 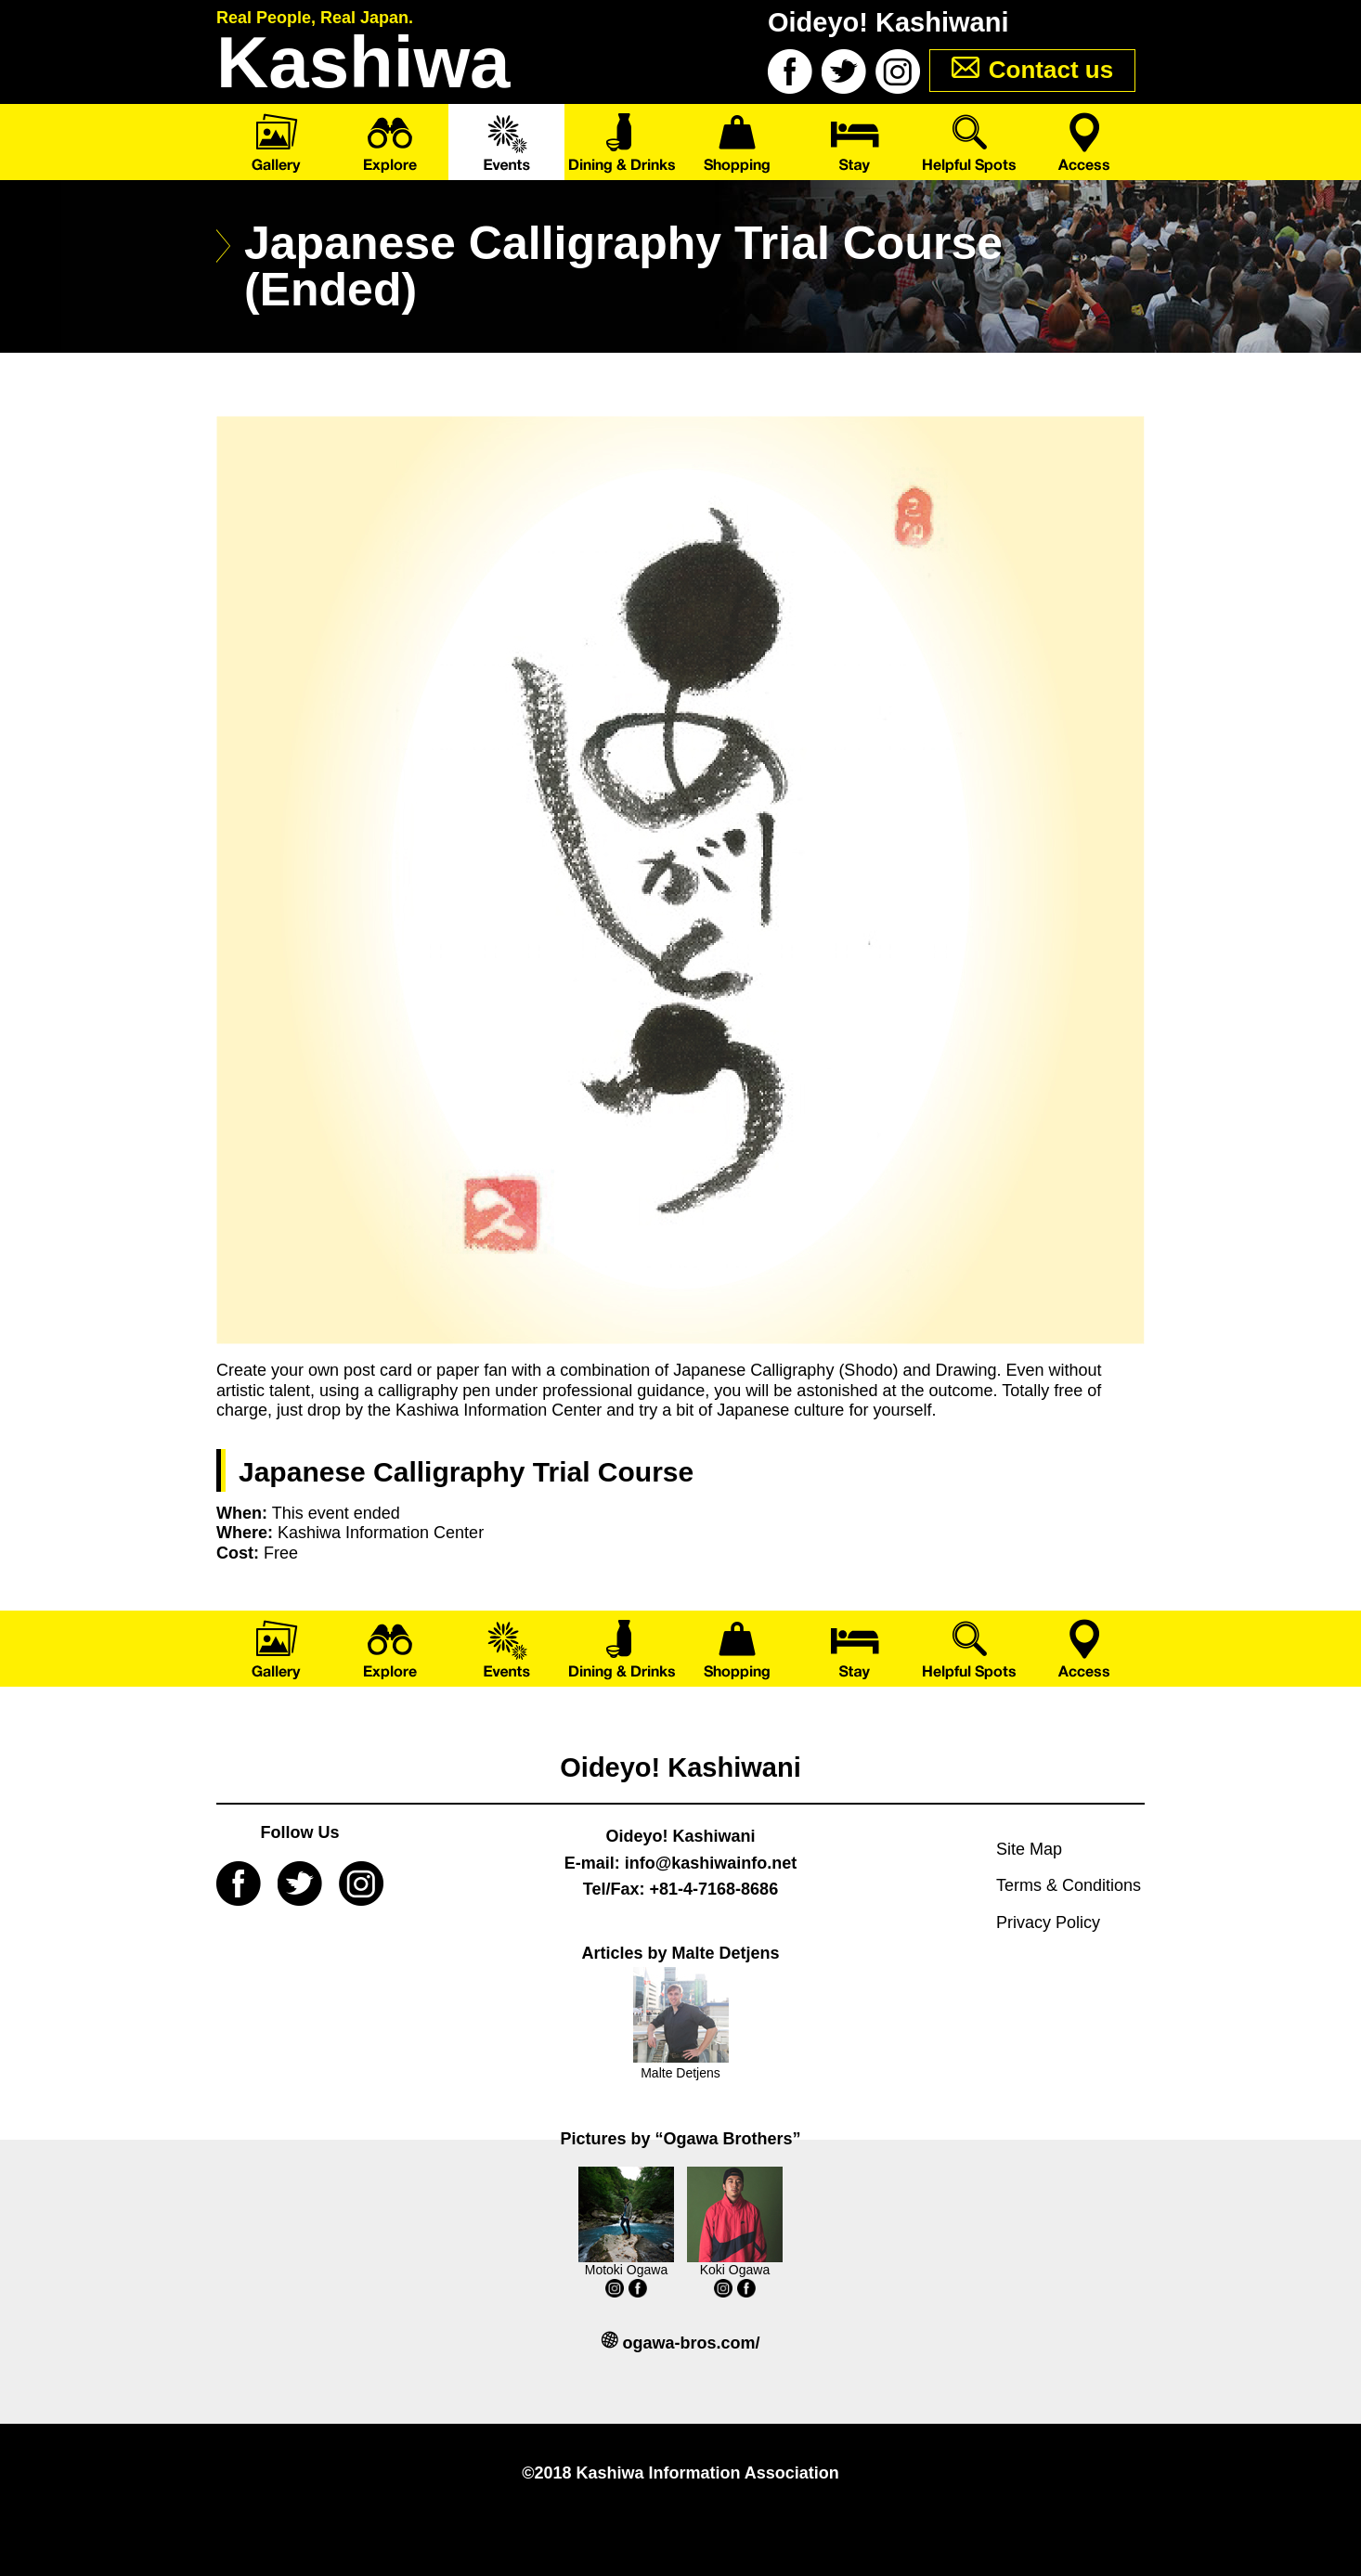 I want to click on ogawa-bros.com/, so click(x=690, y=2343).